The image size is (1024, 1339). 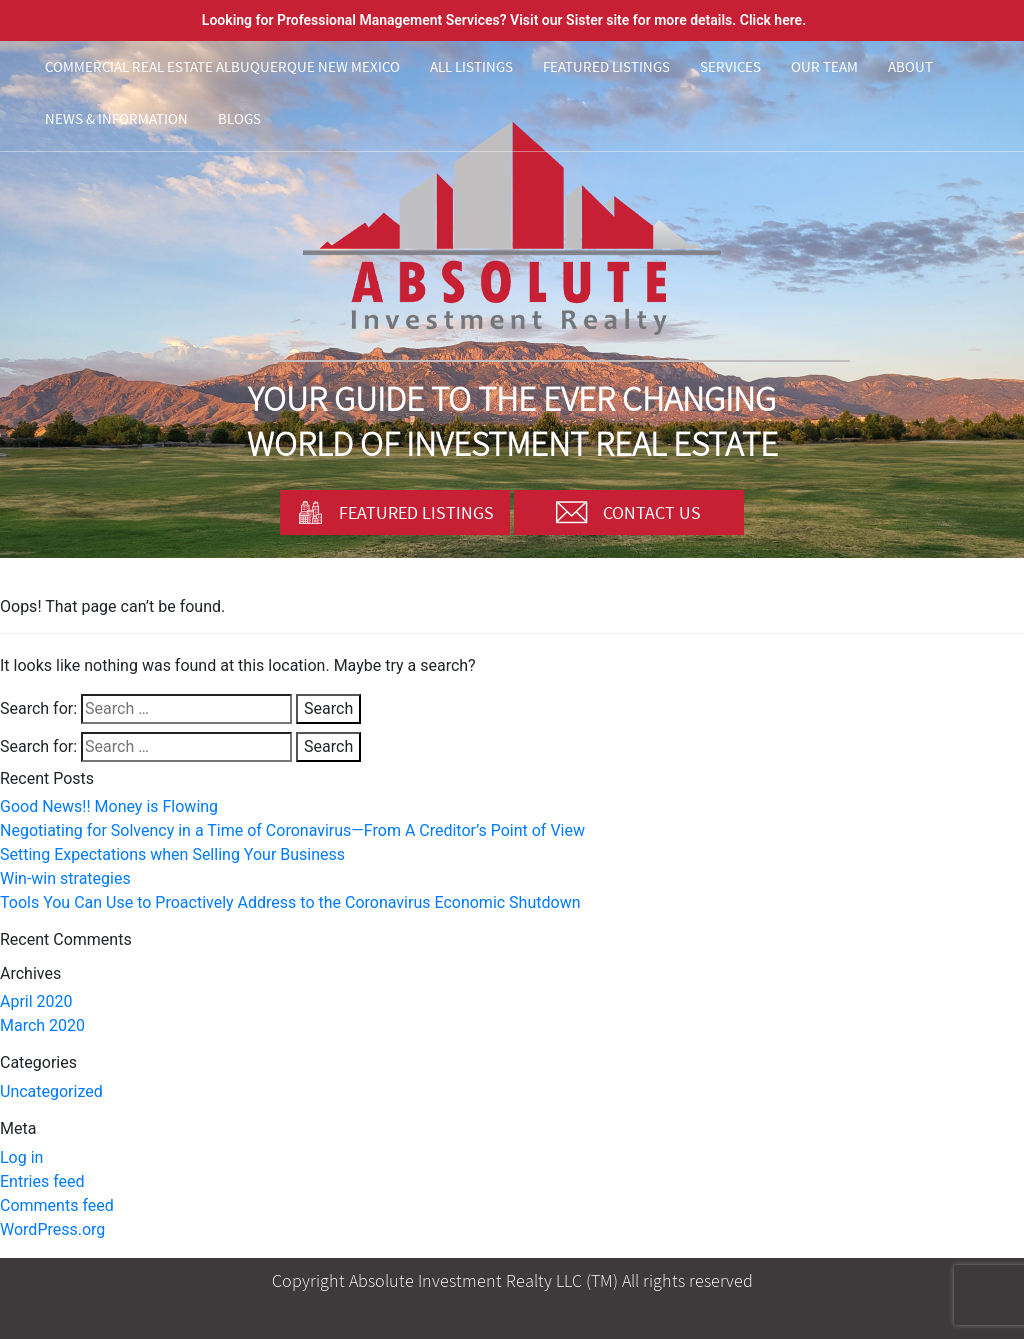 What do you see at coordinates (65, 878) in the screenshot?
I see `Win-win strategies` at bounding box center [65, 878].